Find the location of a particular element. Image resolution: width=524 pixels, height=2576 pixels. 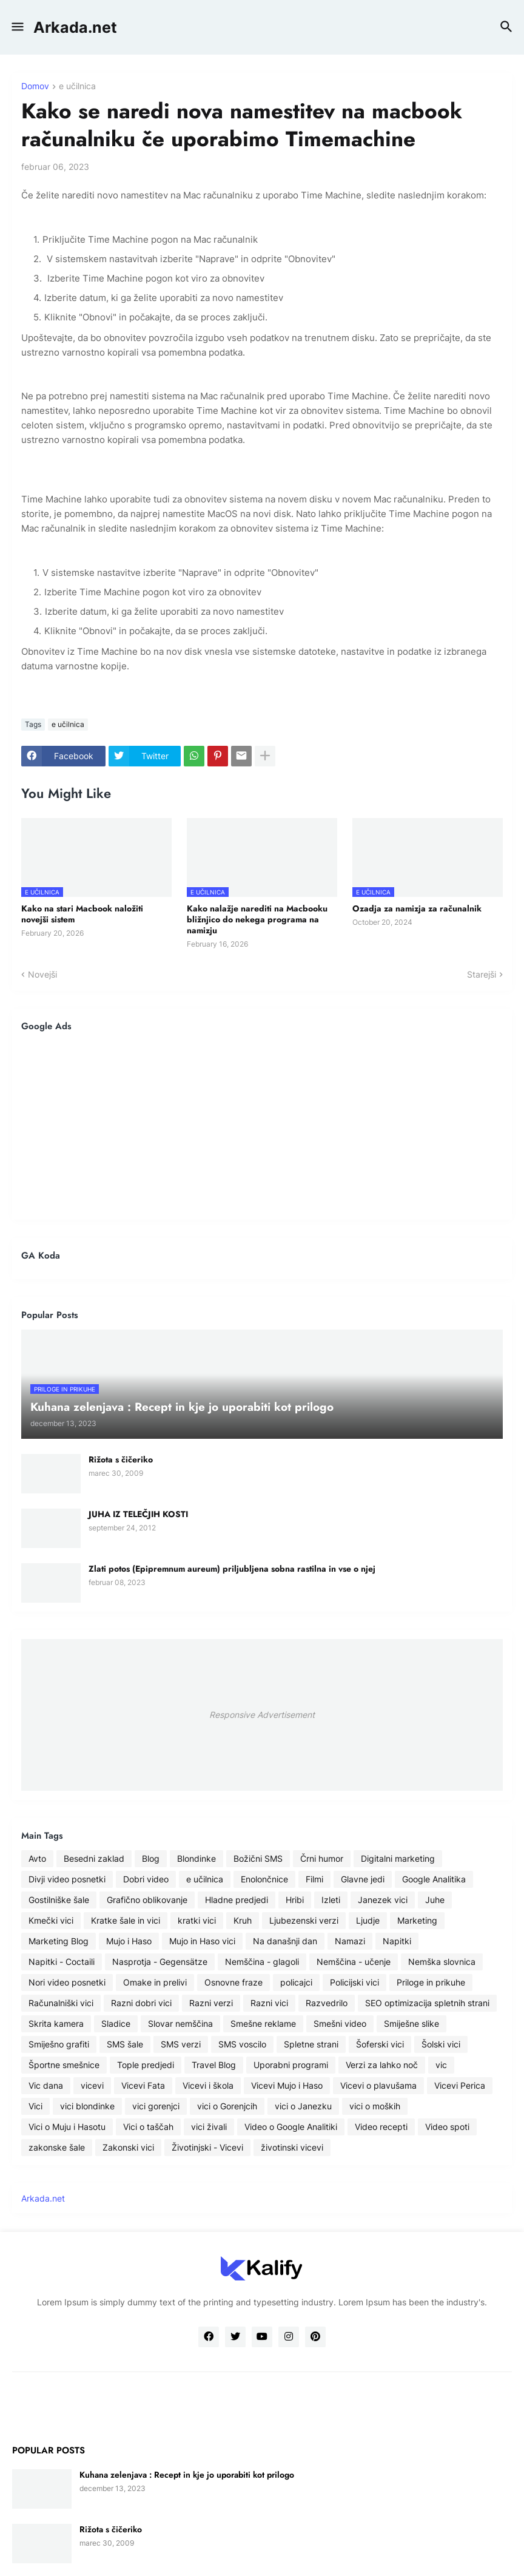

Razni dobri vici is located at coordinates (141, 2003).